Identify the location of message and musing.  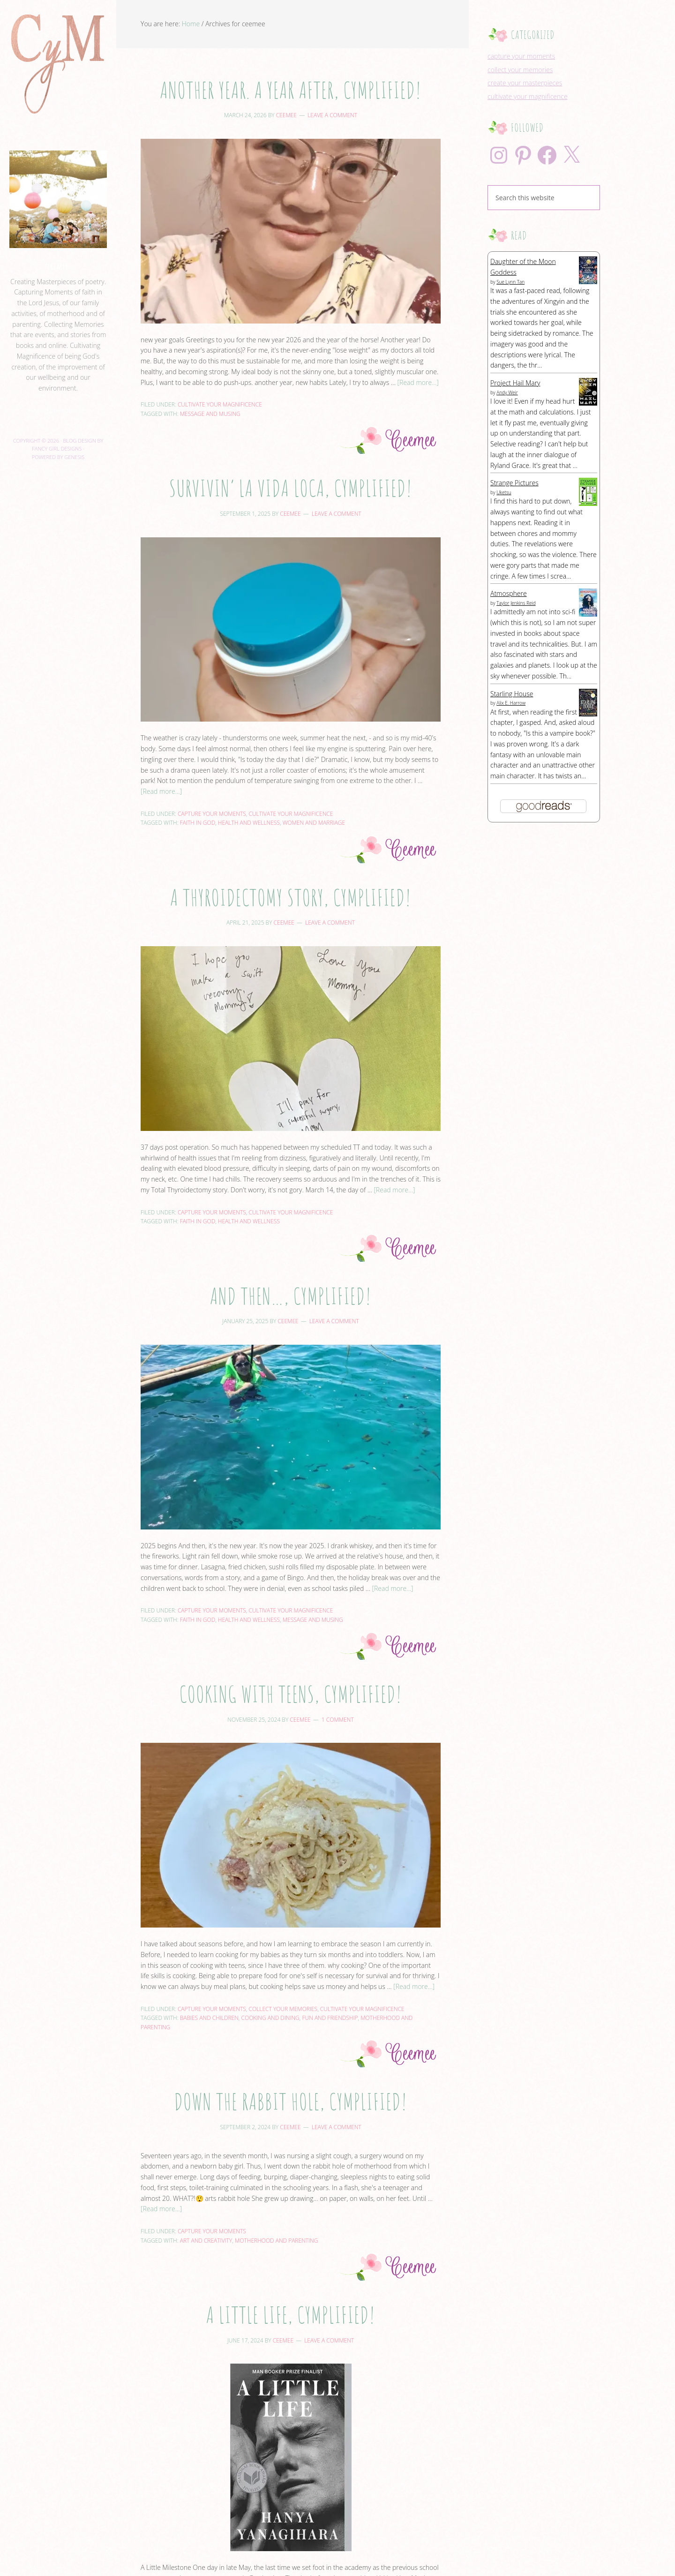
(210, 414).